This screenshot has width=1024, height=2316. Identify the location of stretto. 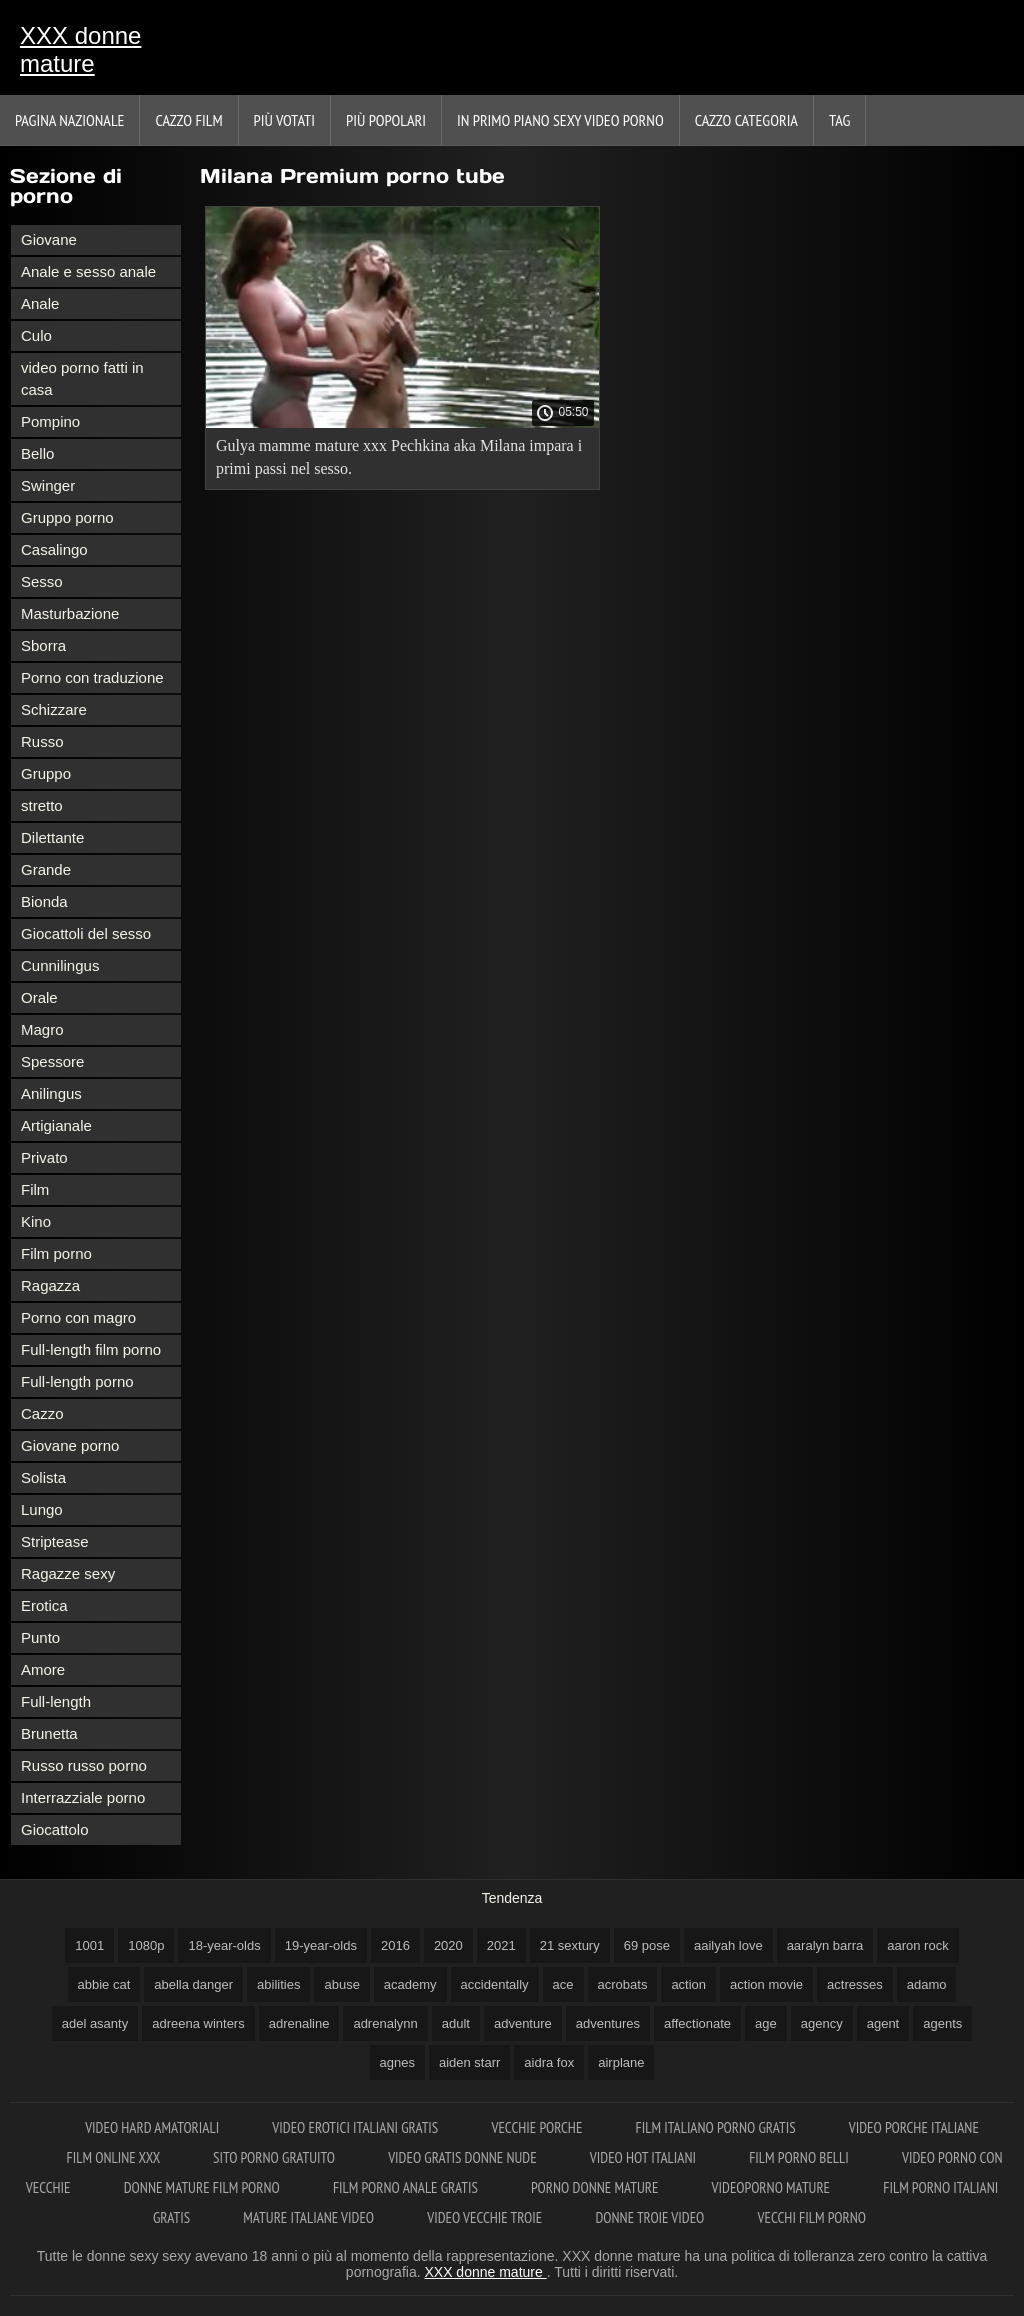
(42, 805).